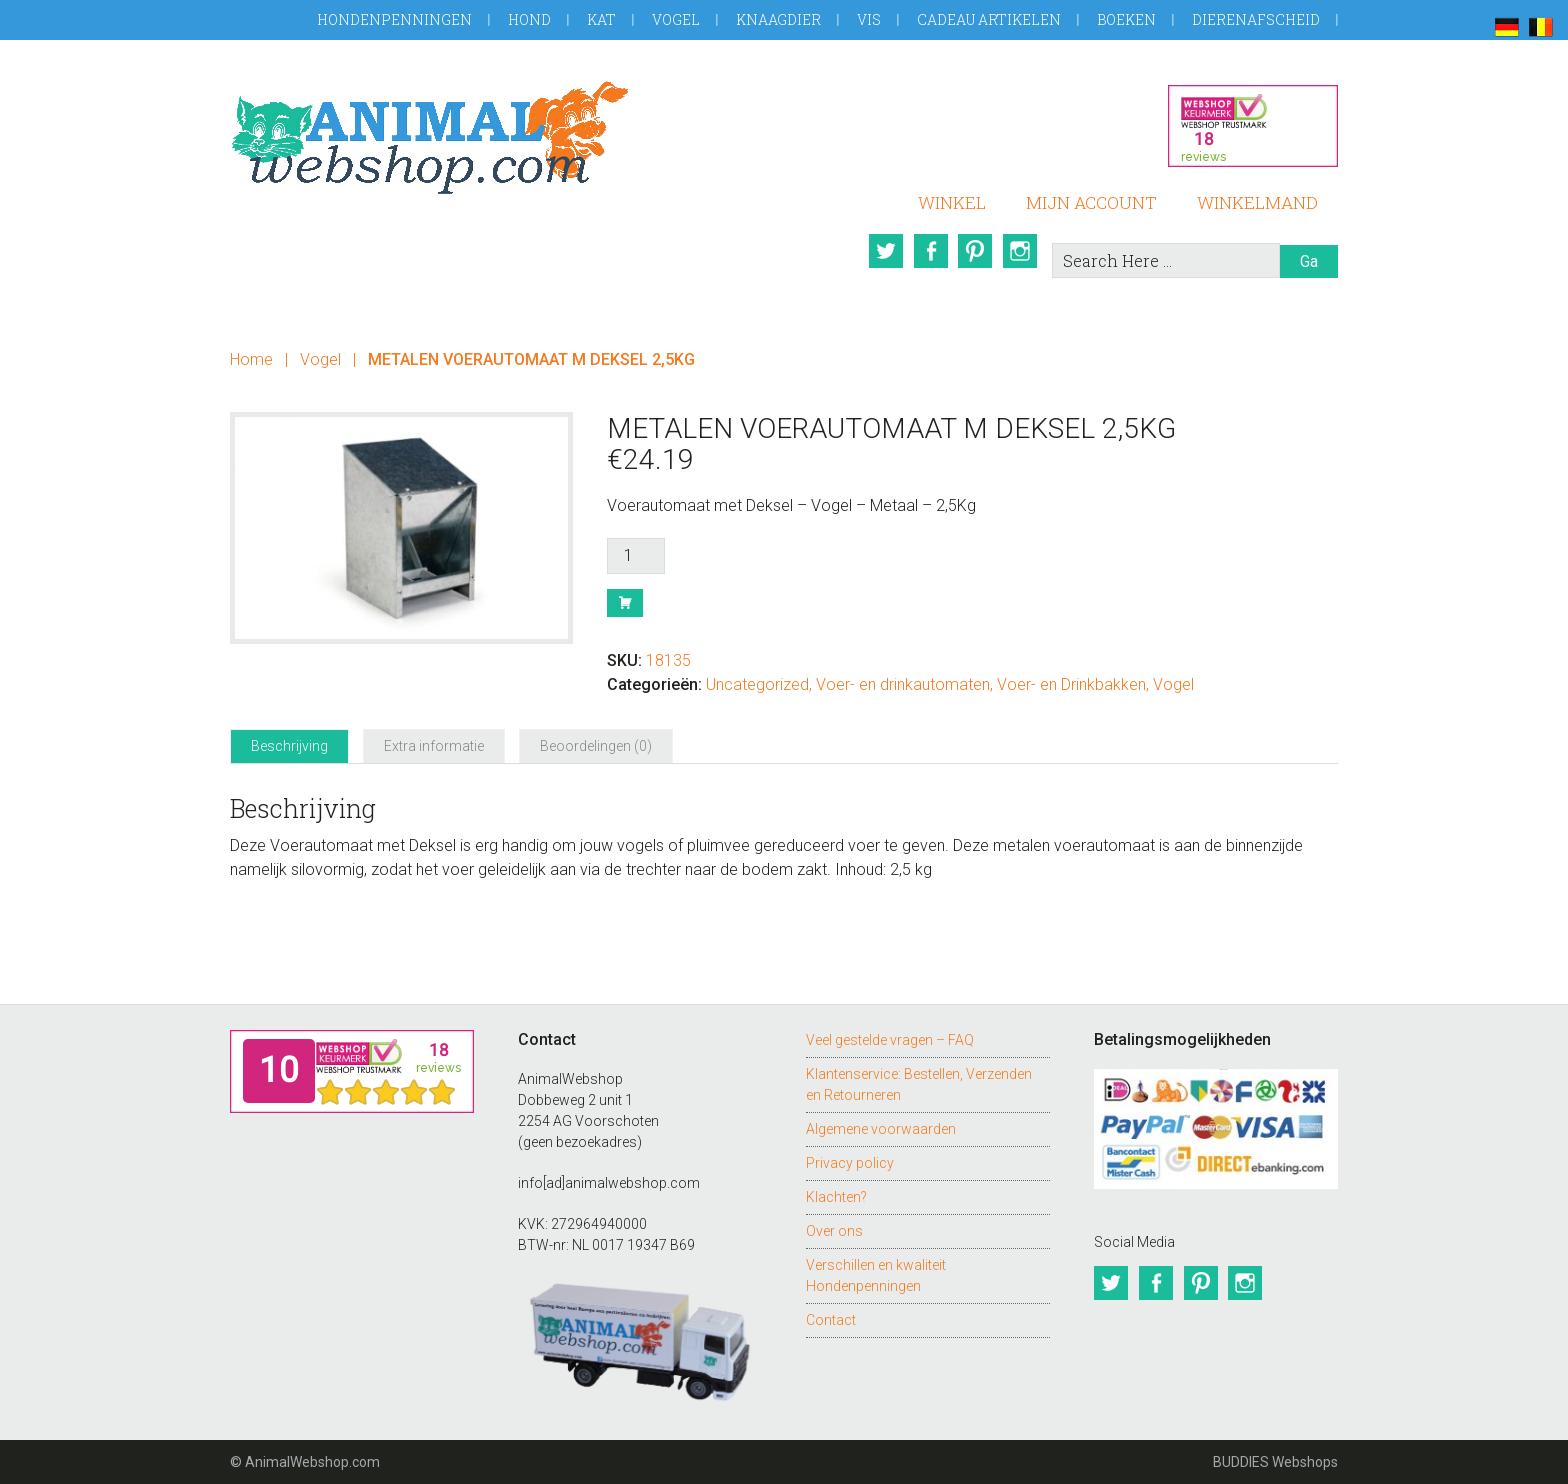  What do you see at coordinates (883, 251) in the screenshot?
I see `Twitter` at bounding box center [883, 251].